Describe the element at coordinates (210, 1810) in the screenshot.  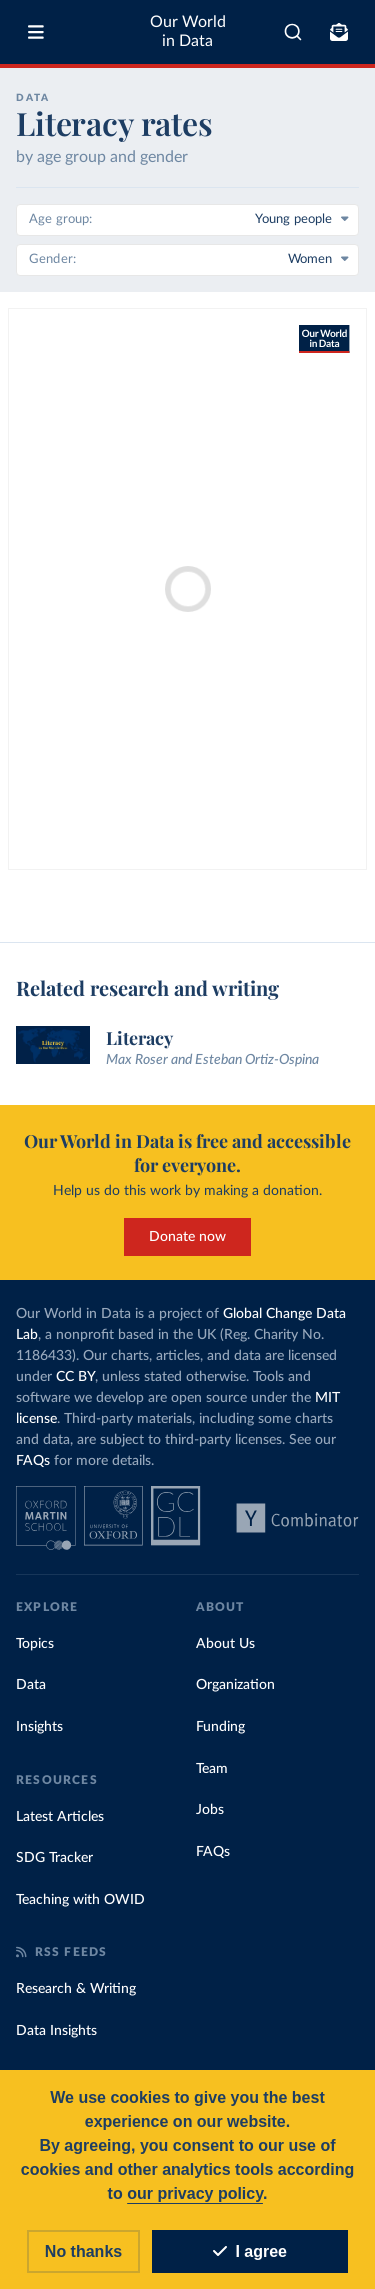
I see `Jobs` at that location.